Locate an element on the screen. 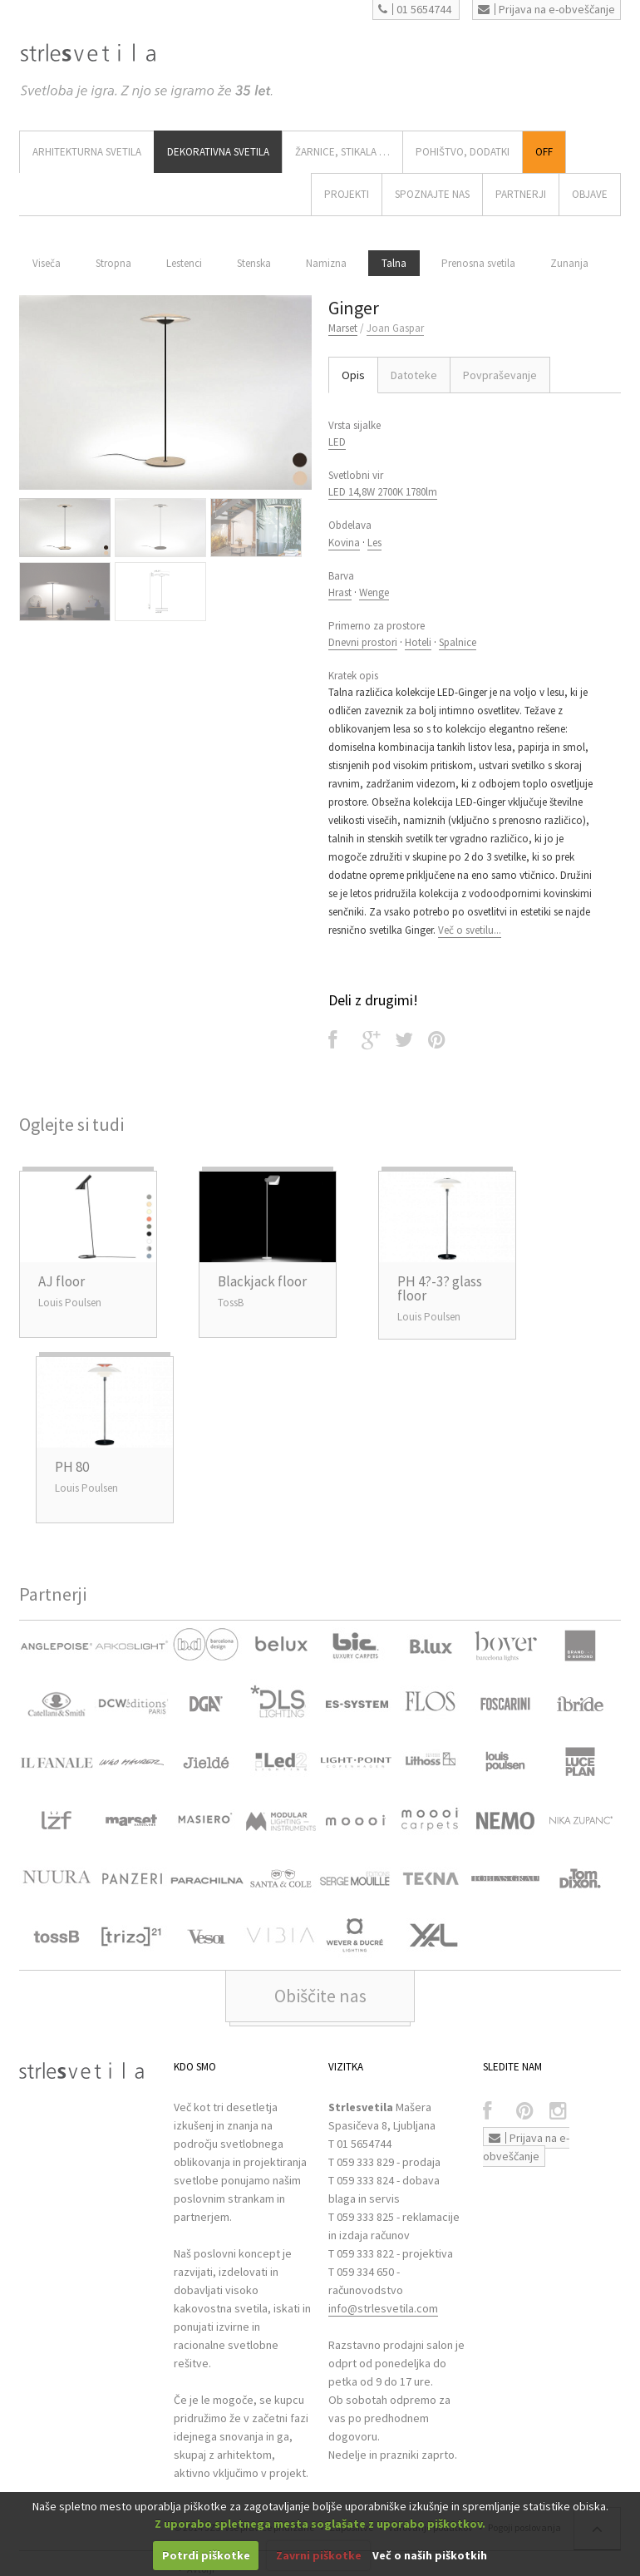 The image size is (640, 2576). Pohištvo, Dodatki is located at coordinates (463, 152).